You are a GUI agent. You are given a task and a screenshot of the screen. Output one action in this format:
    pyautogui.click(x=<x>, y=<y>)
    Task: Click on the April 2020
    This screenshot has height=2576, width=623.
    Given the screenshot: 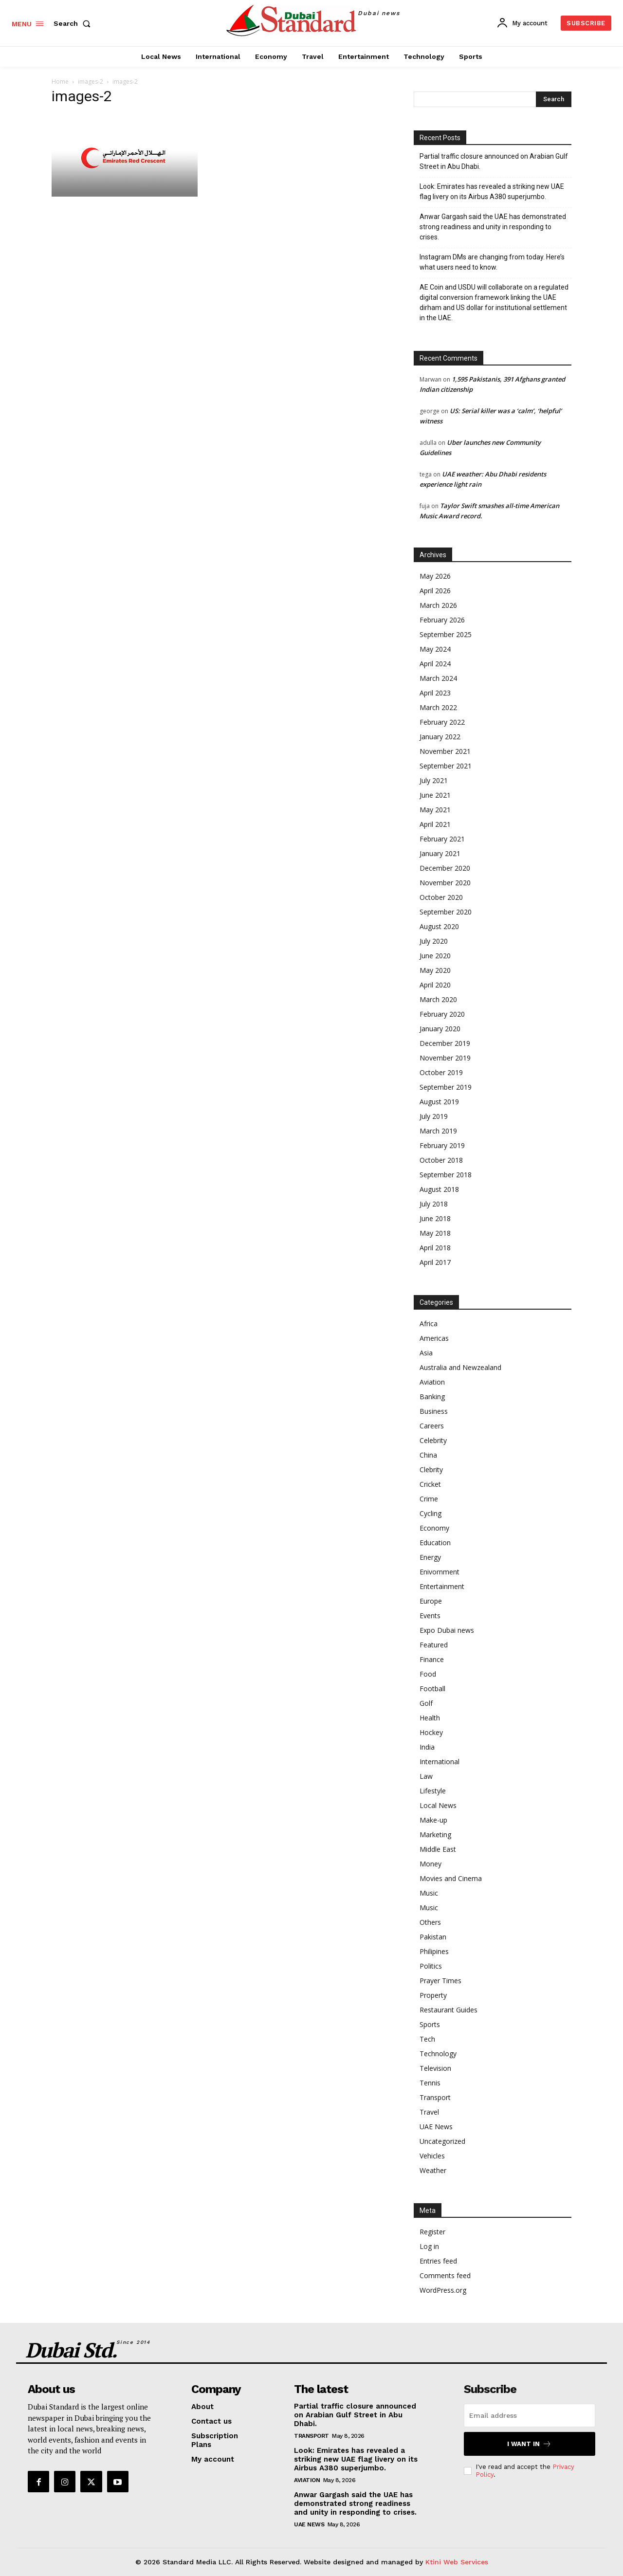 What is the action you would take?
    pyautogui.click(x=435, y=984)
    